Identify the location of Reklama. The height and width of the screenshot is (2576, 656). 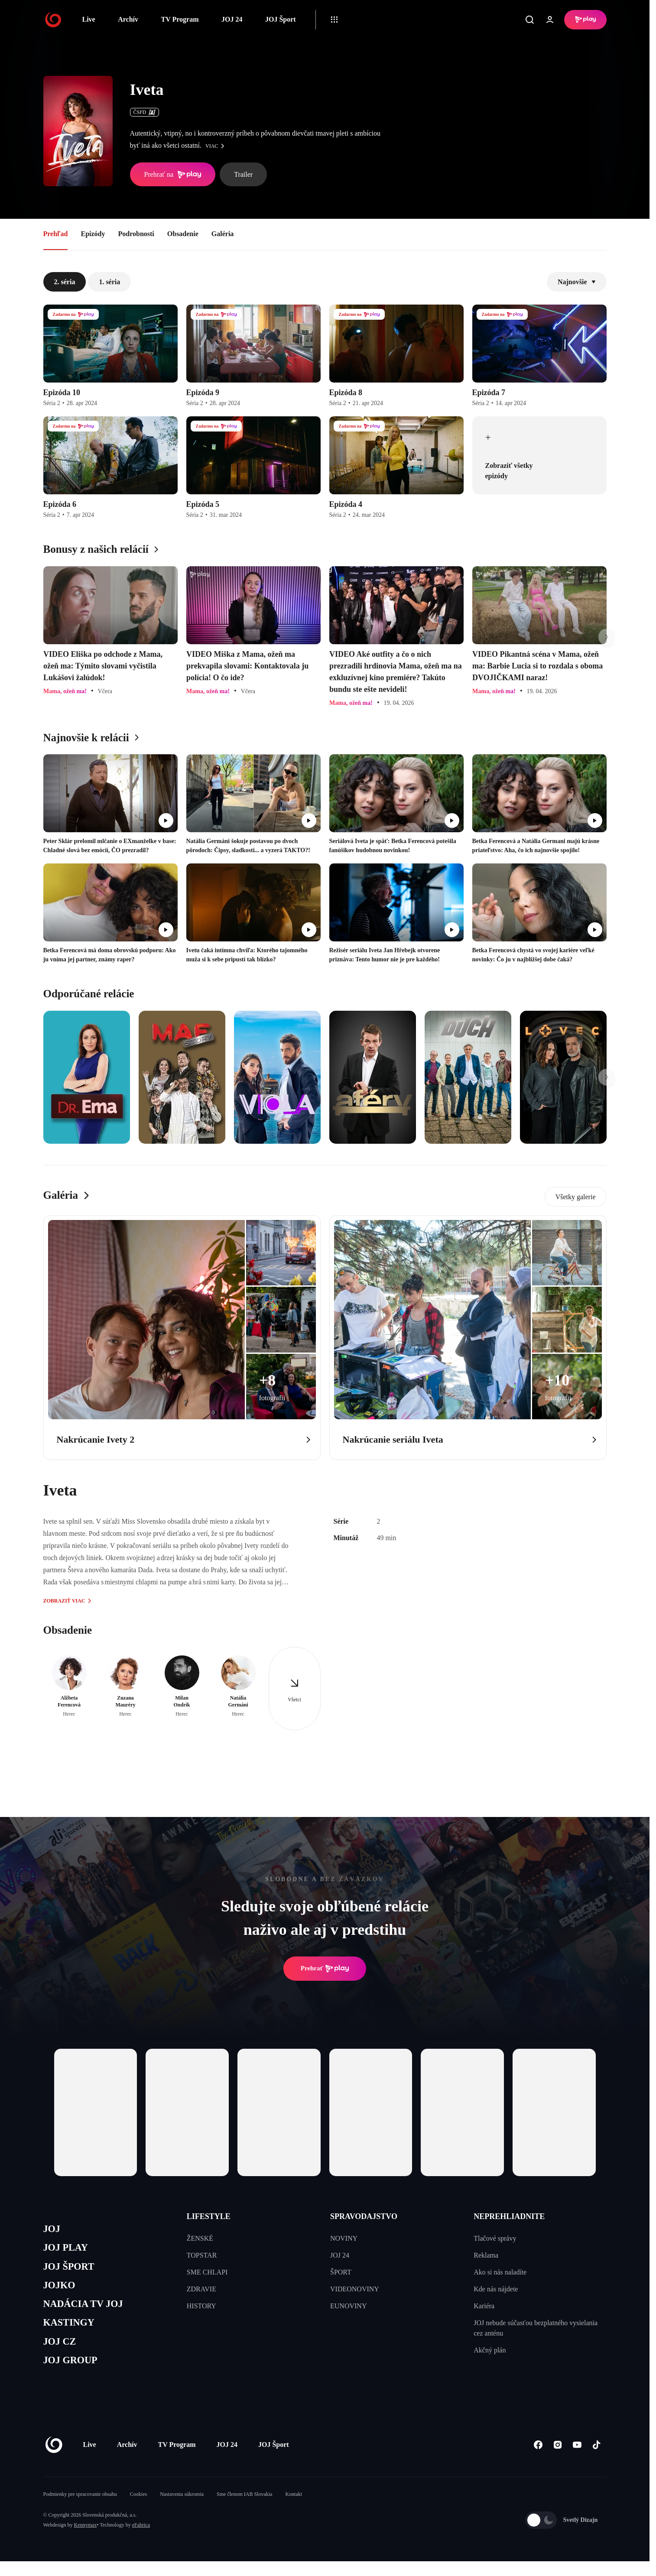
(486, 2255).